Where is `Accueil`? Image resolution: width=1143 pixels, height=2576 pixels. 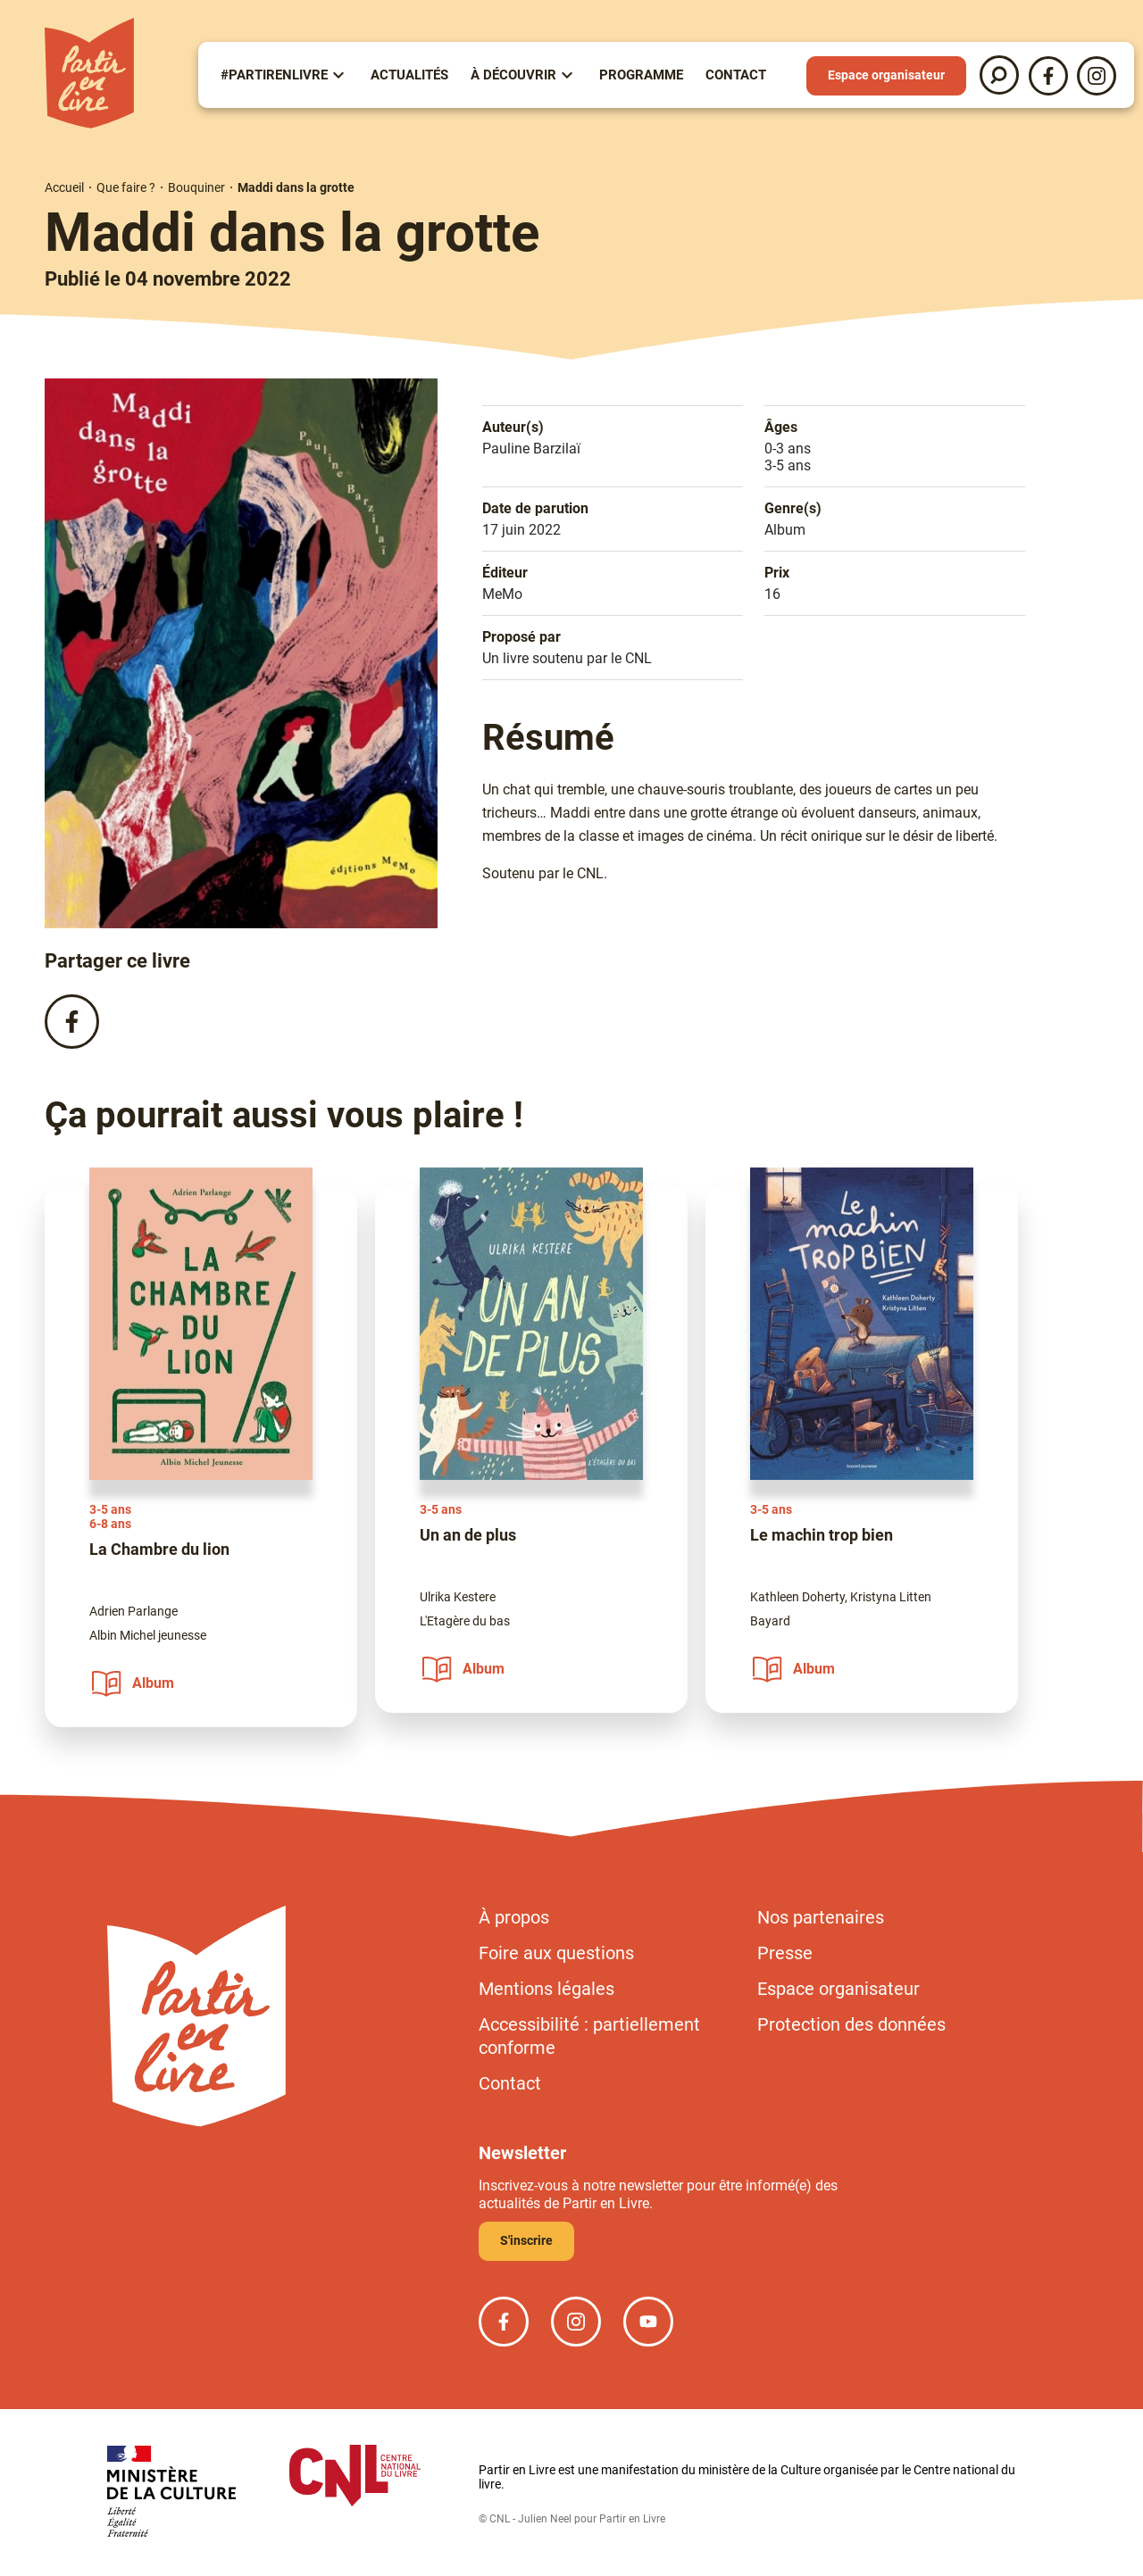
Accueil is located at coordinates (64, 187).